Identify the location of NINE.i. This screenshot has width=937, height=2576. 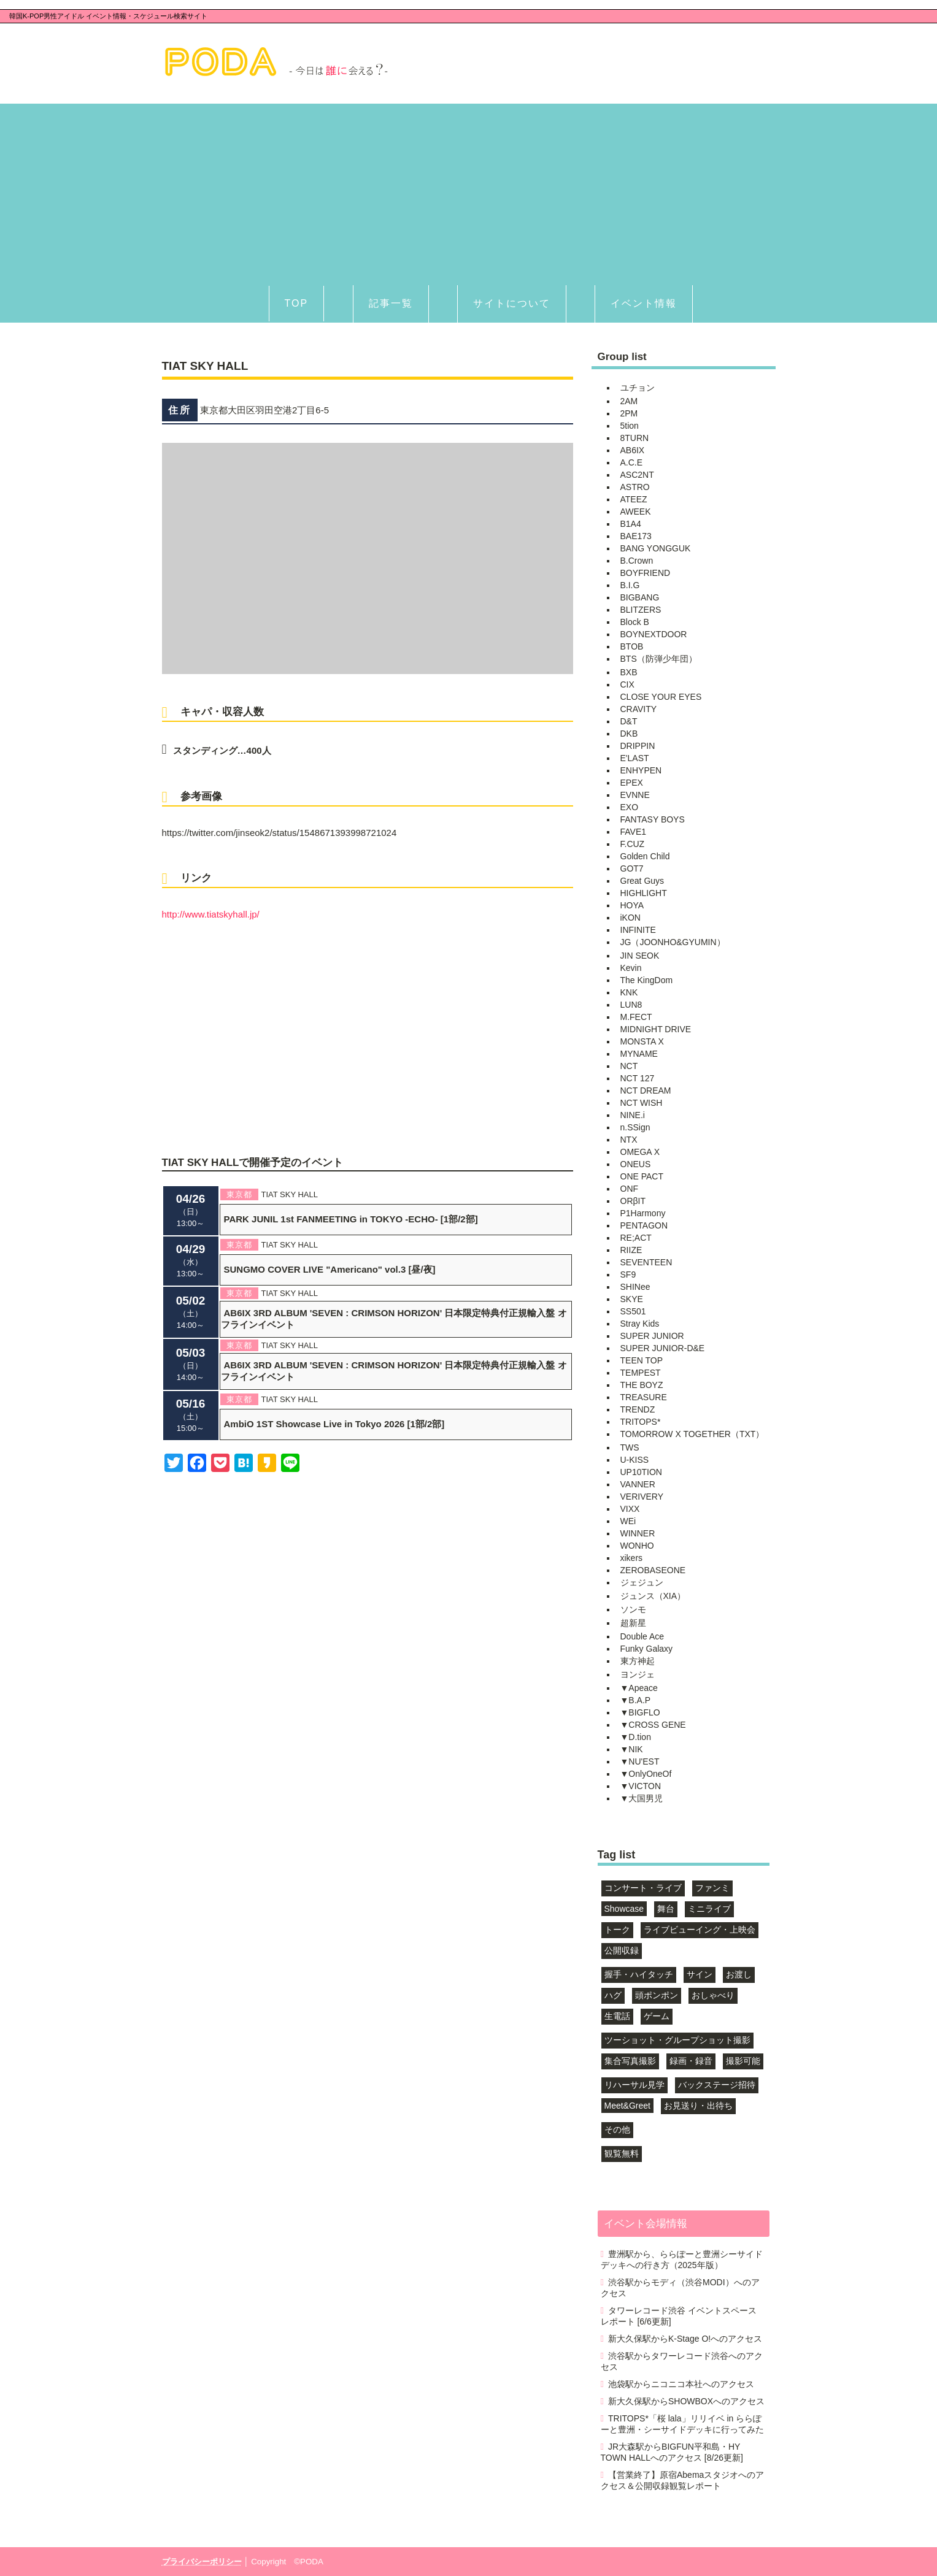
(632, 1115).